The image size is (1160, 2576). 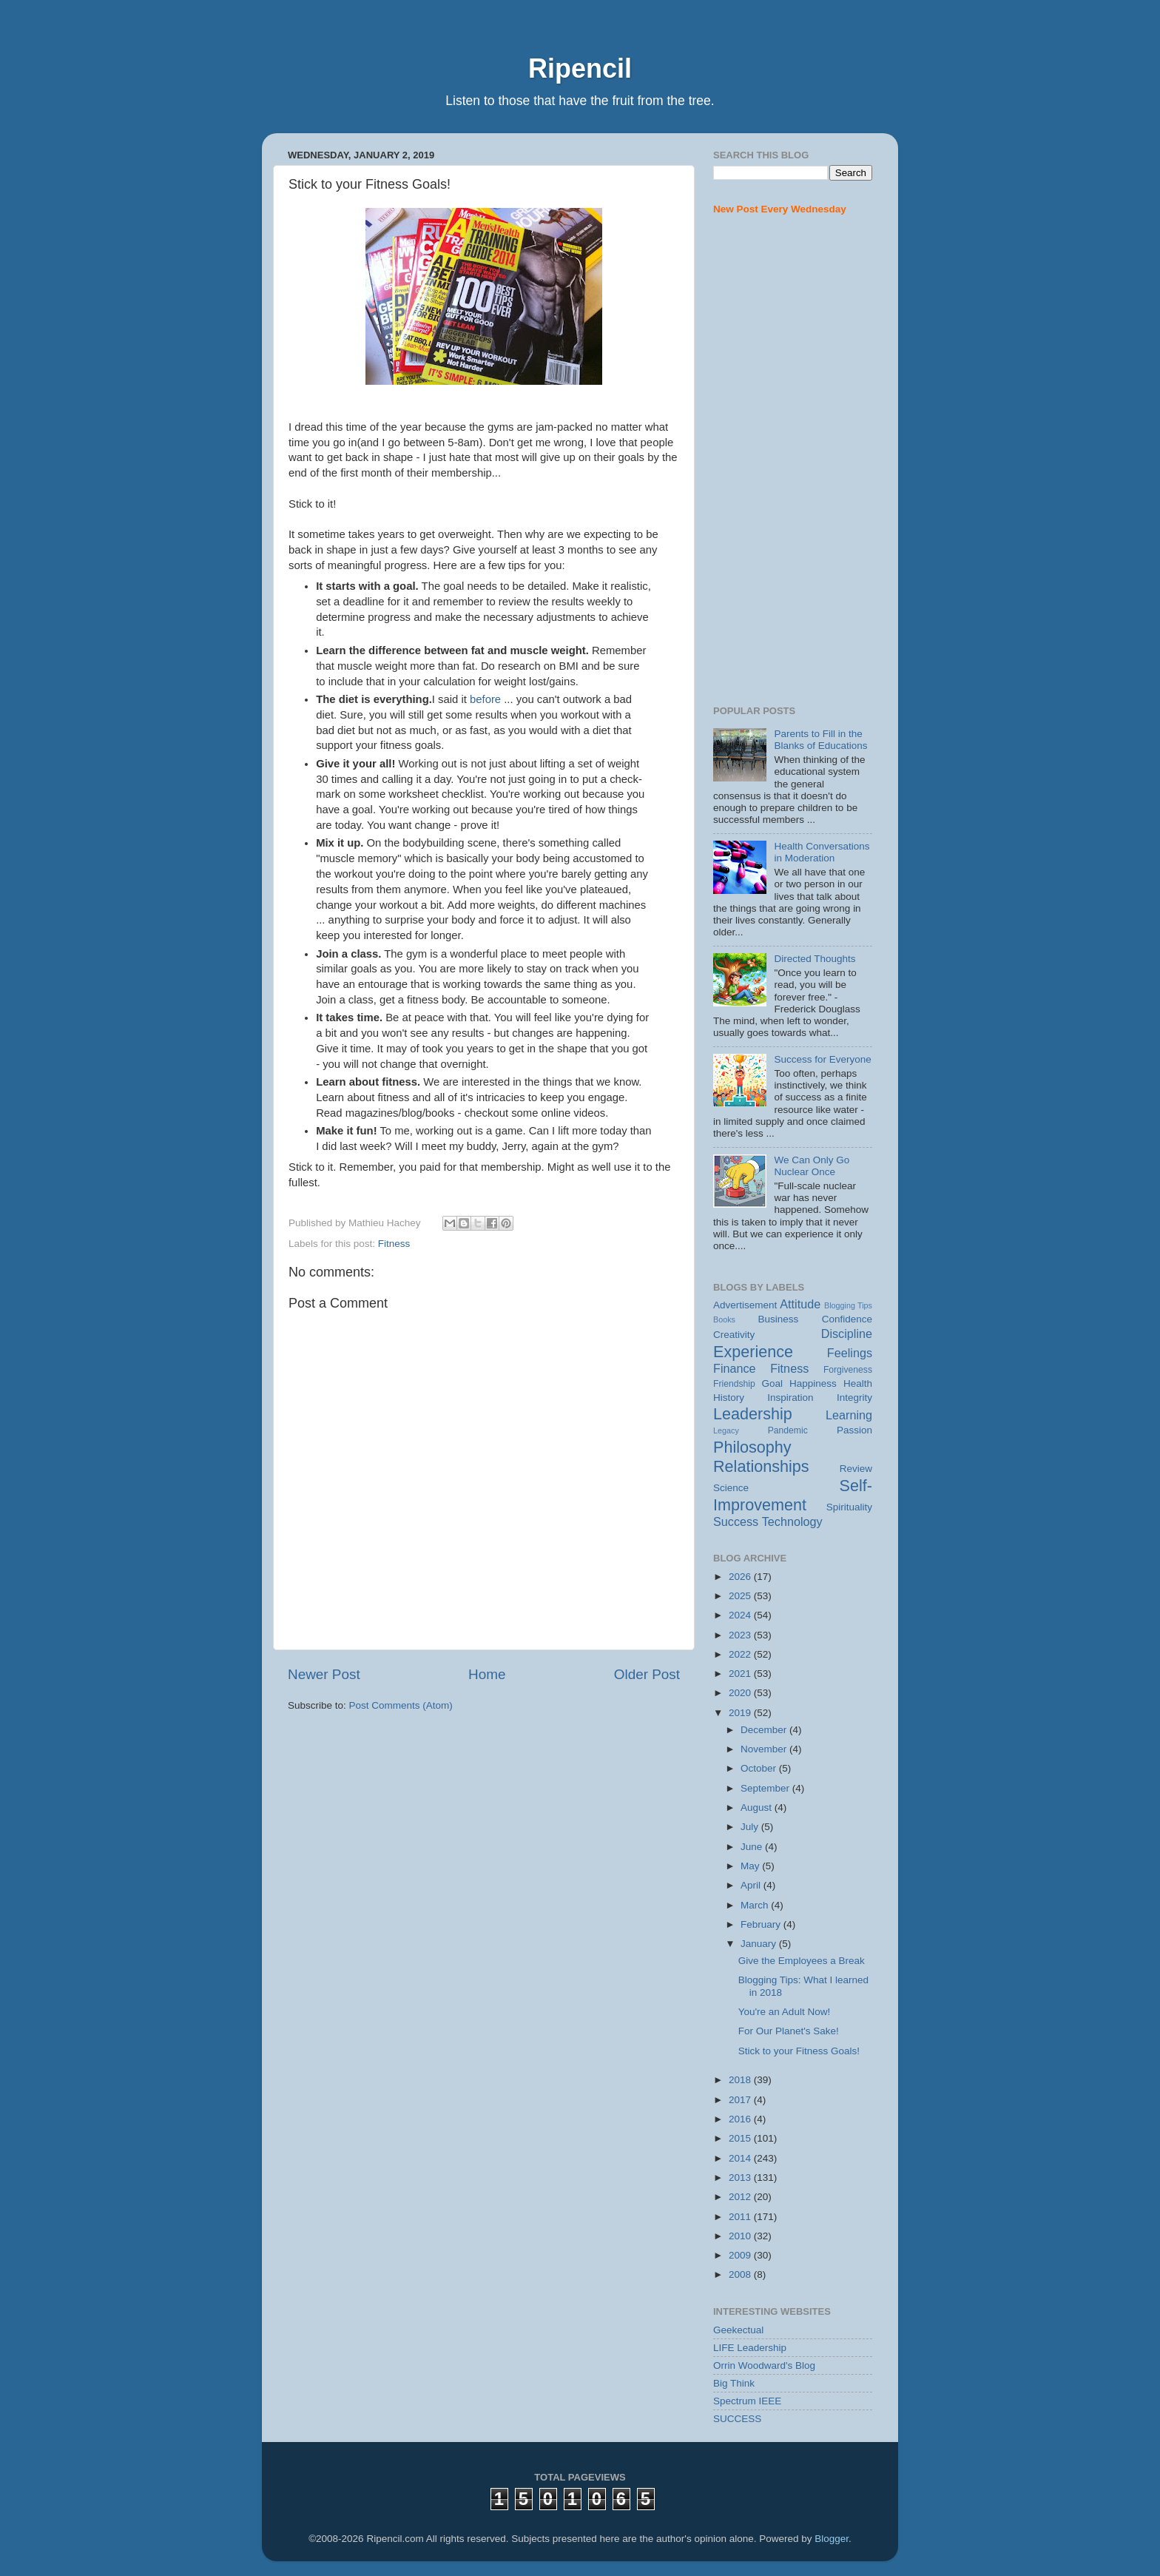 What do you see at coordinates (741, 2177) in the screenshot?
I see `2013` at bounding box center [741, 2177].